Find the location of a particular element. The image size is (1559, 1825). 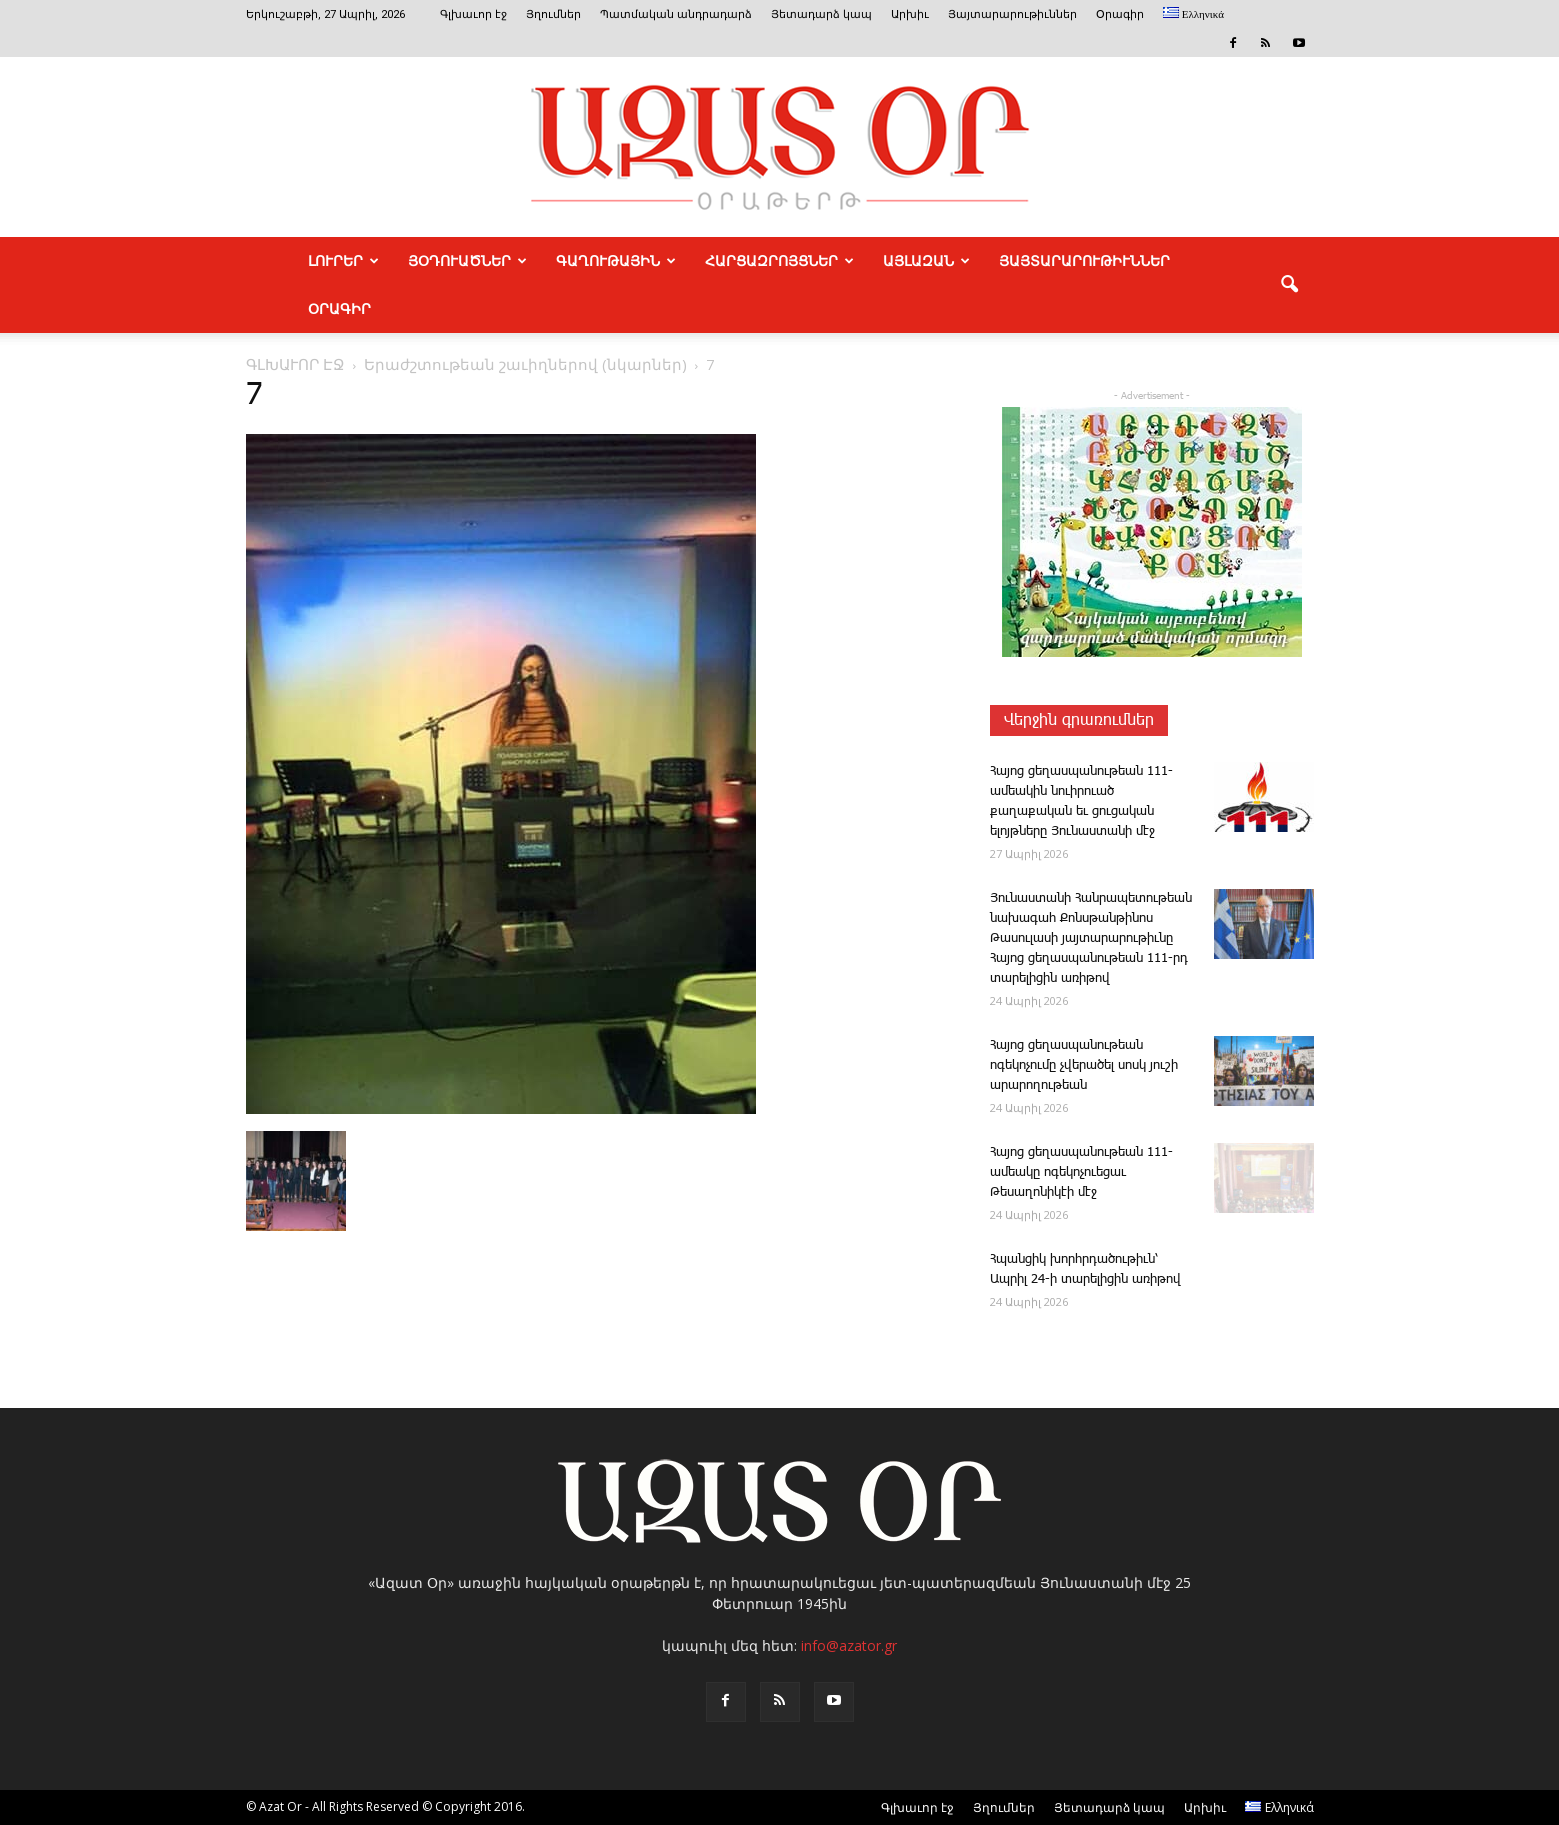

ՀԱՐՑԱԶՐՈՅՑՆԵՐ is located at coordinates (779, 261).